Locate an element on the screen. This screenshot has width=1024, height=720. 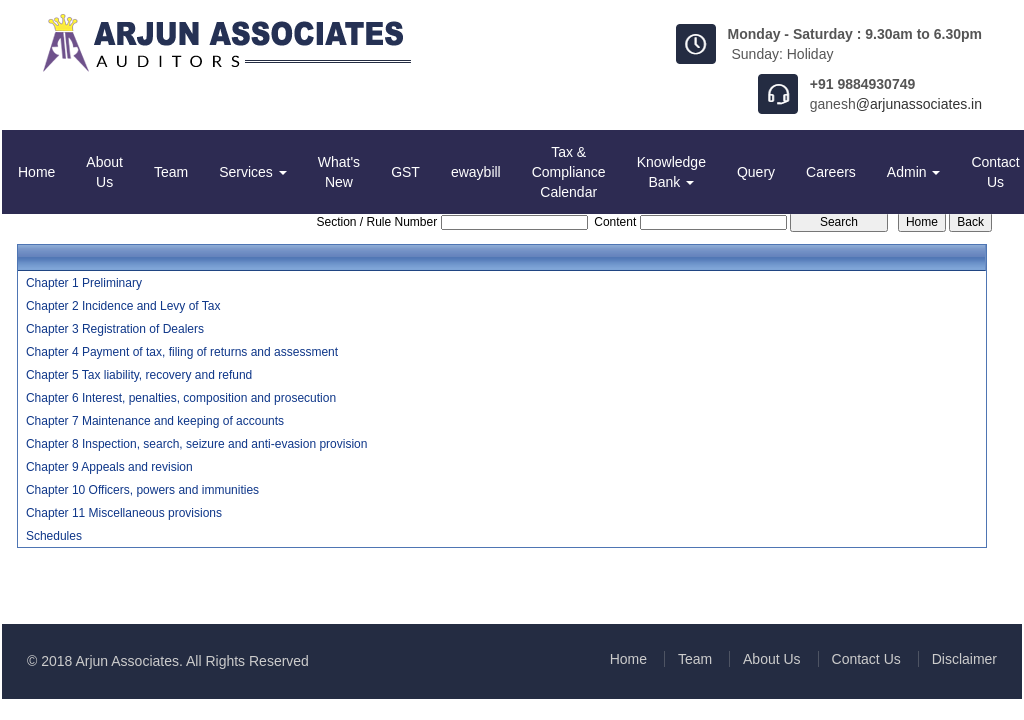
Query is located at coordinates (756, 172).